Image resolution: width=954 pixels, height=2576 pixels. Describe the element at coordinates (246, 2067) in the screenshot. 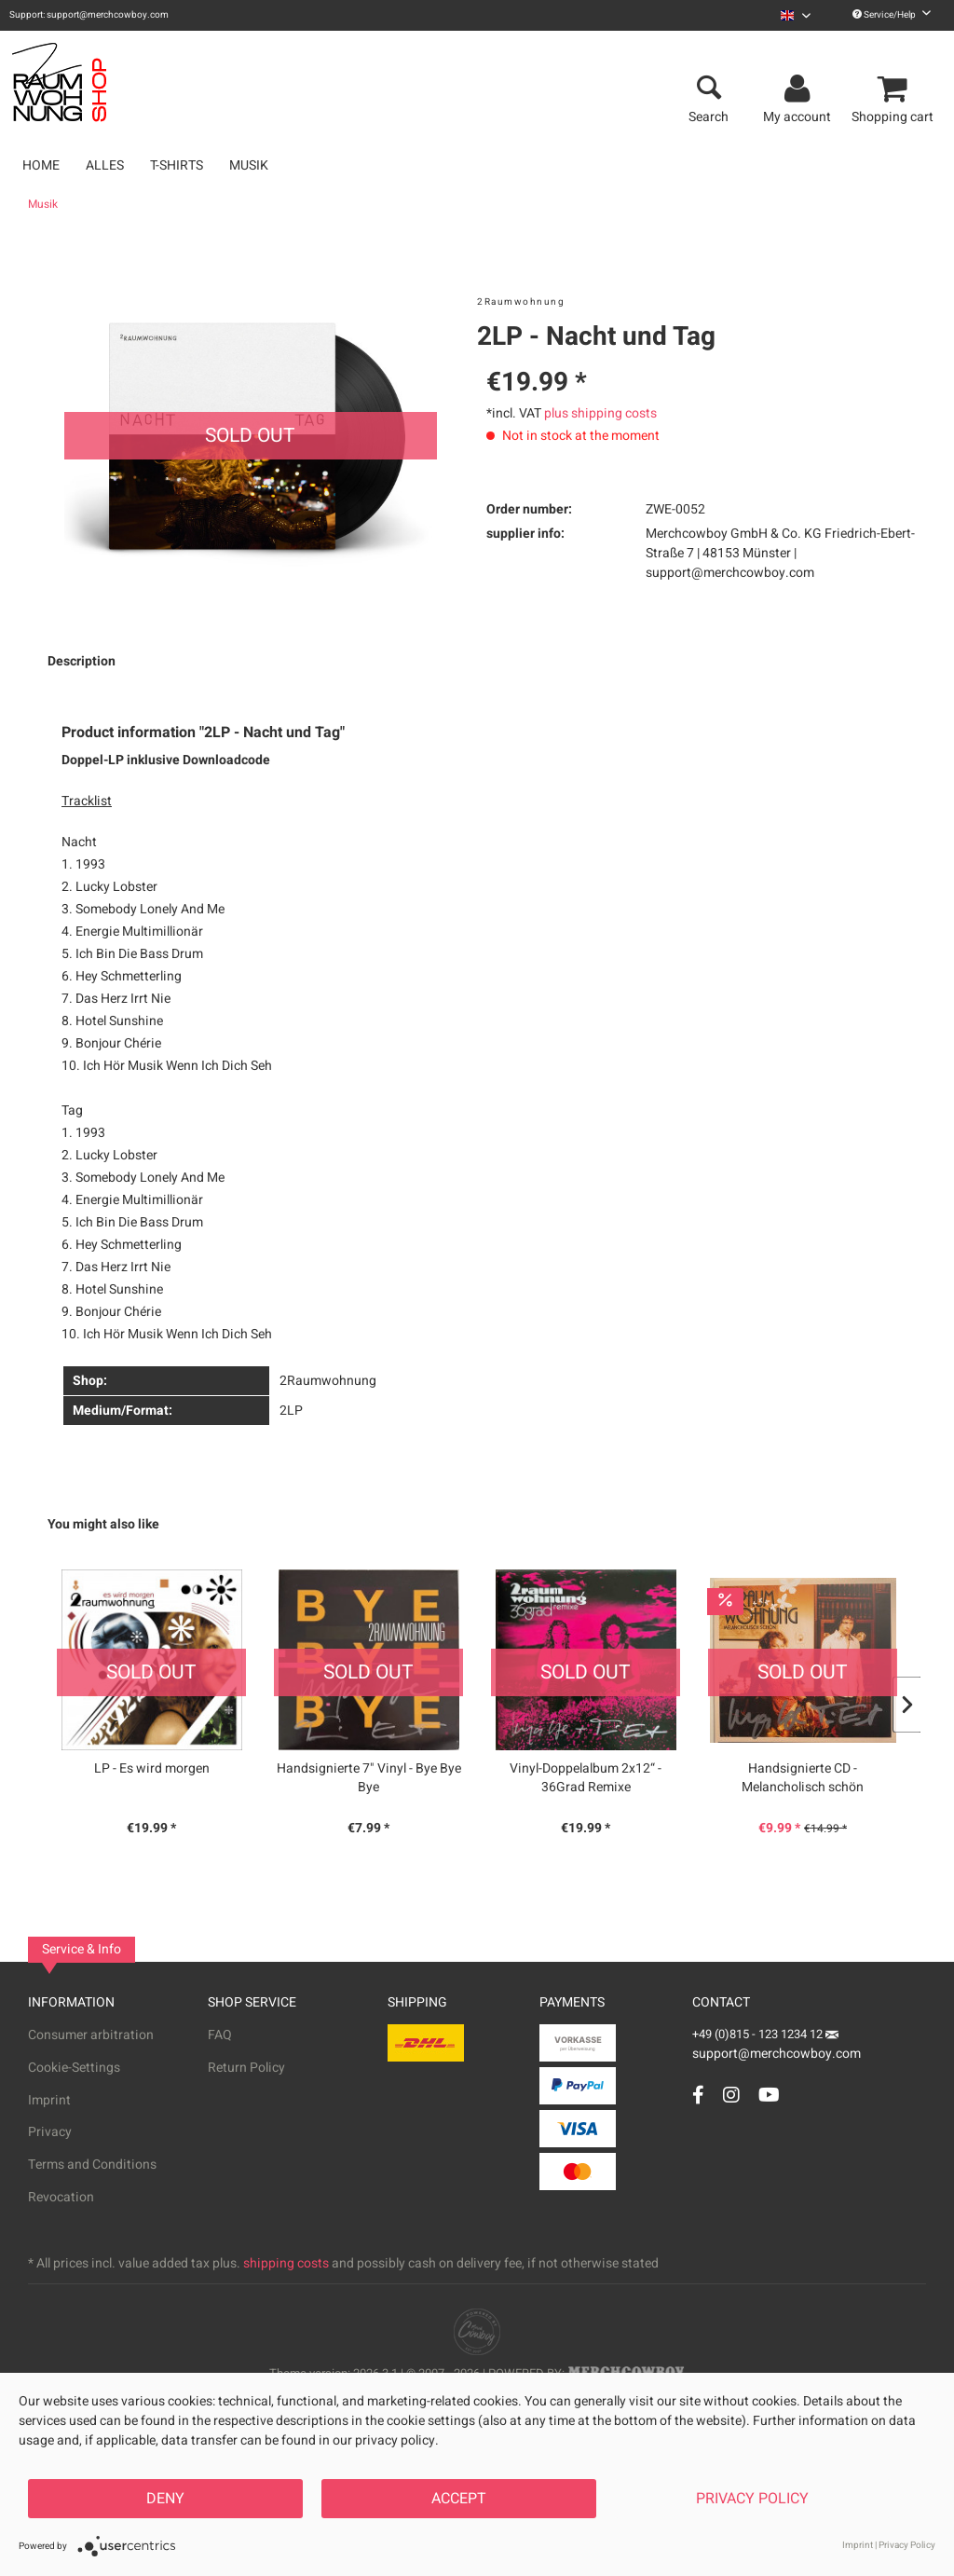

I see `Return Policy` at that location.